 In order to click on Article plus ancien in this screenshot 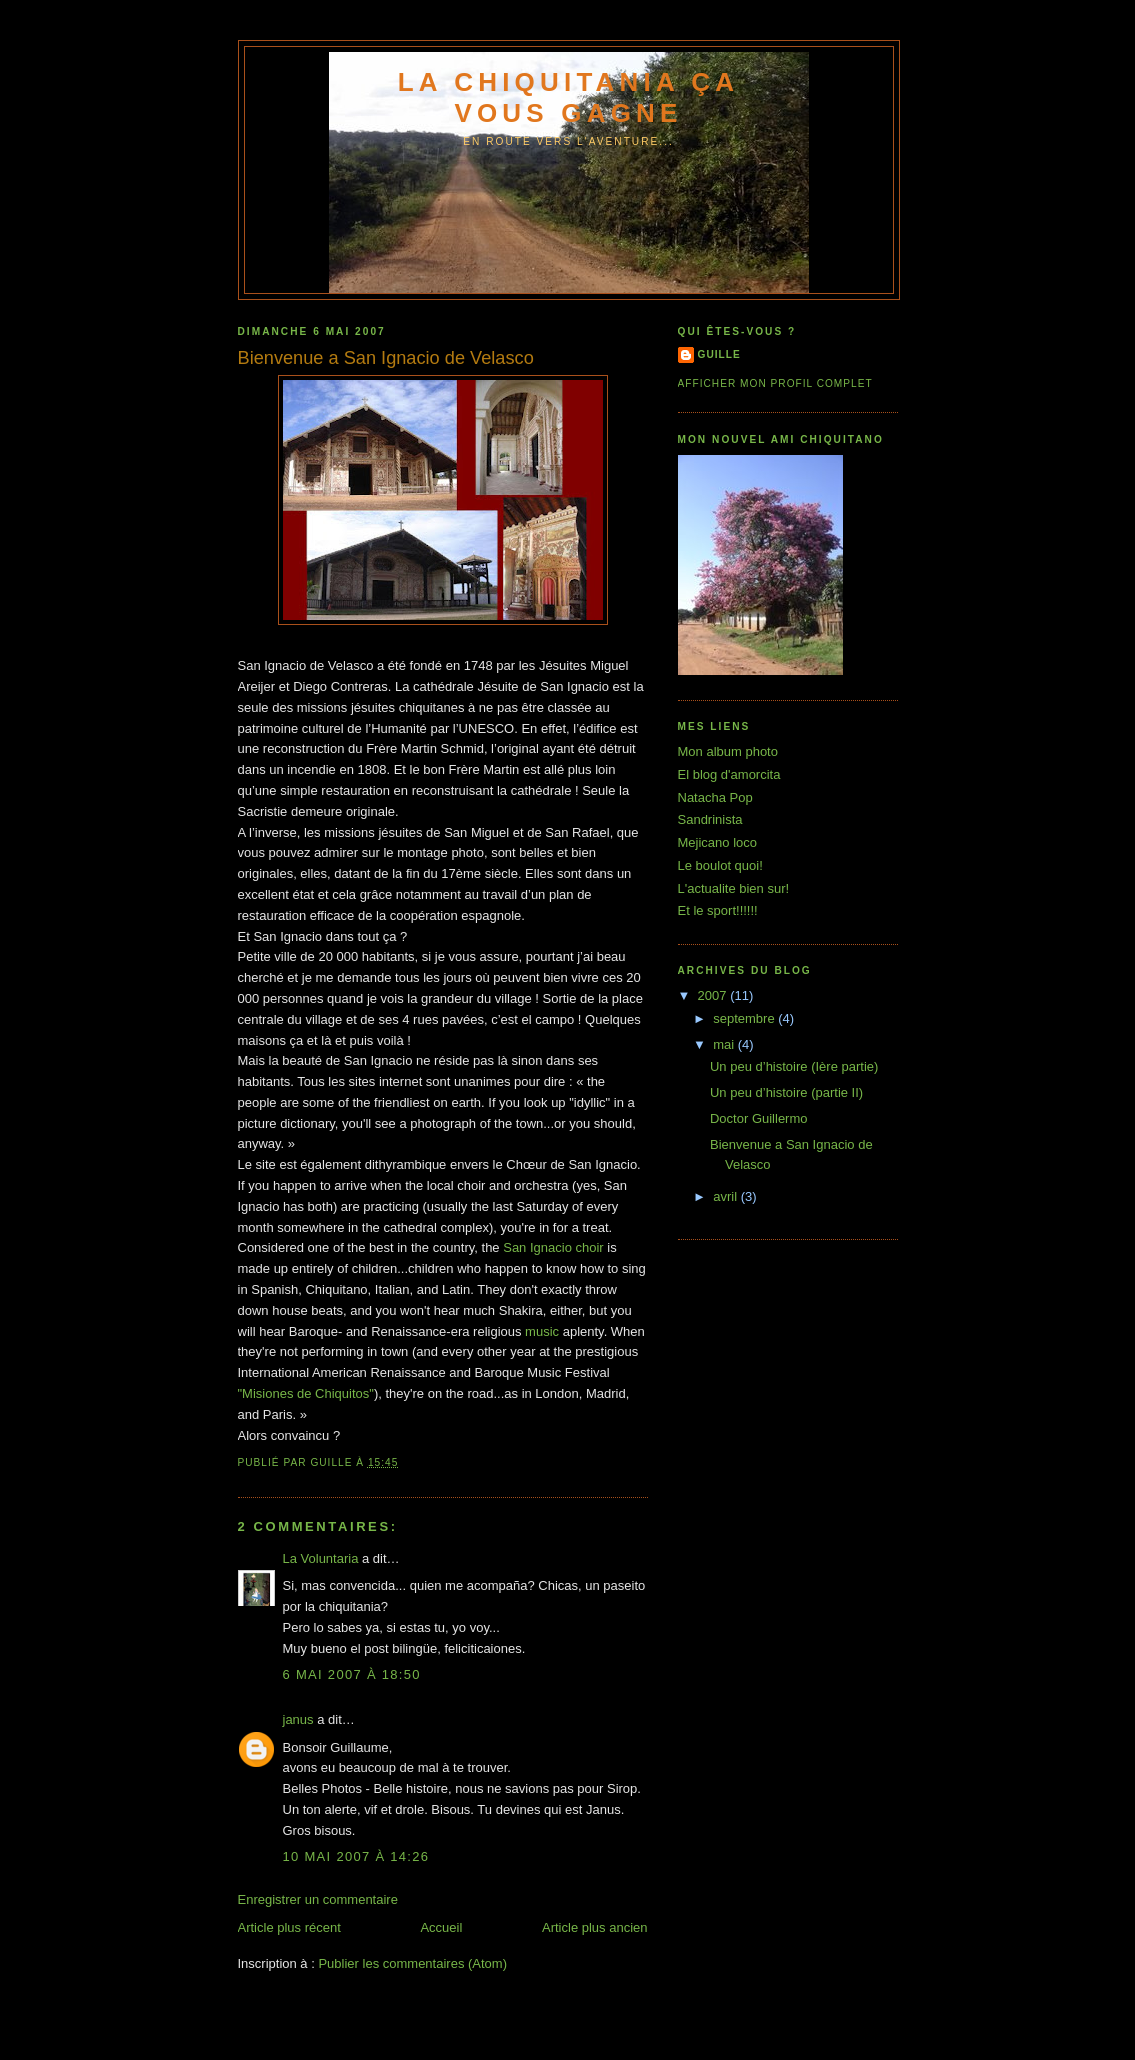, I will do `click(595, 1927)`.